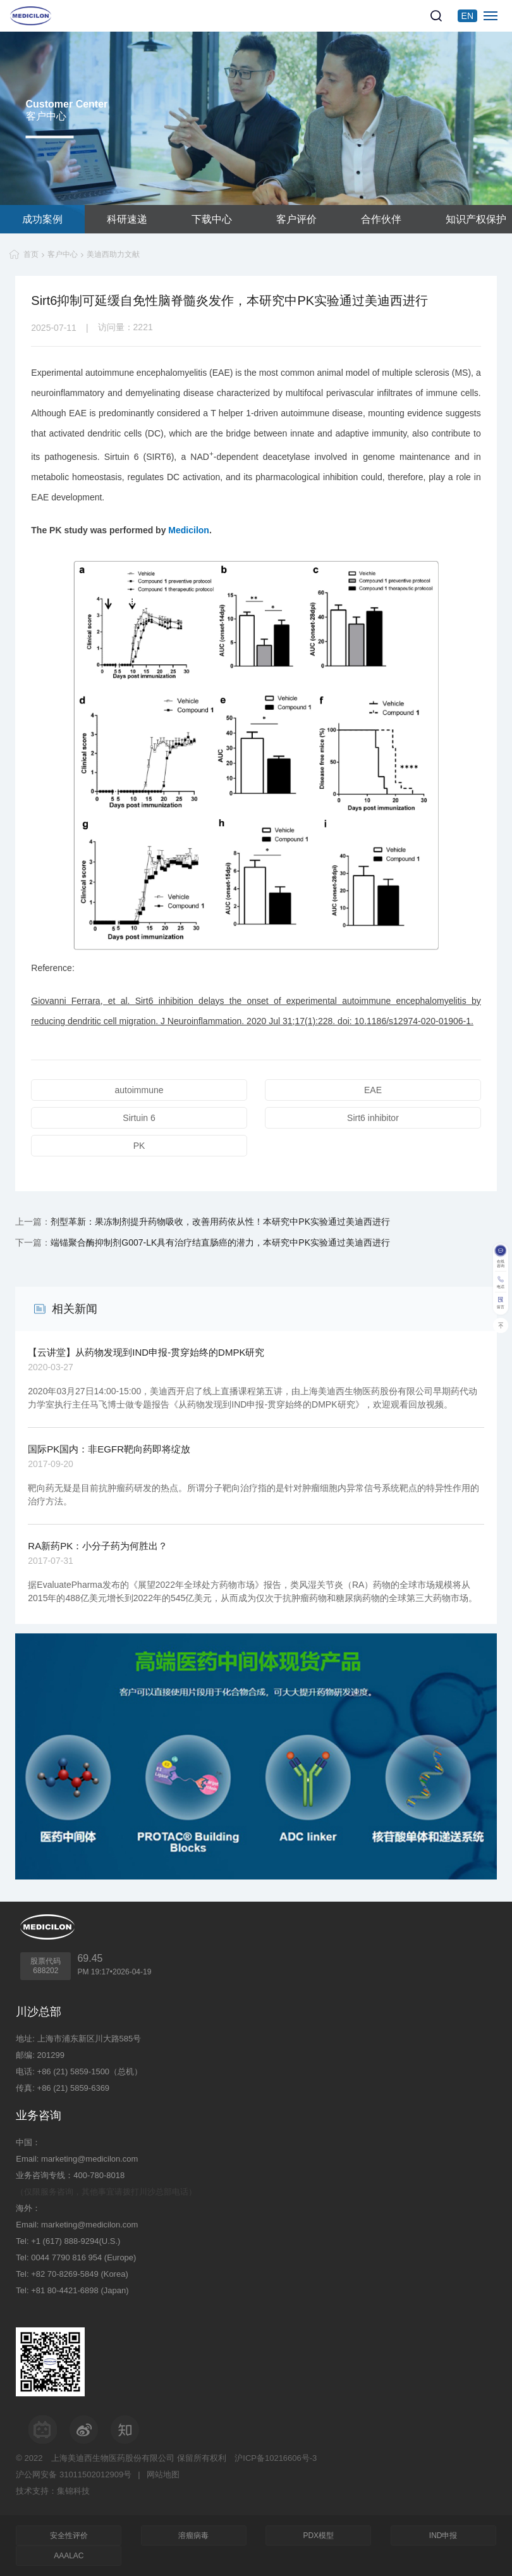  What do you see at coordinates (220, 1242) in the screenshot?
I see `端锚聚合酶抑制剂G007-LK具有治疗结直肠癌的潜力，本研究中PK实验通过美迪西进行` at bounding box center [220, 1242].